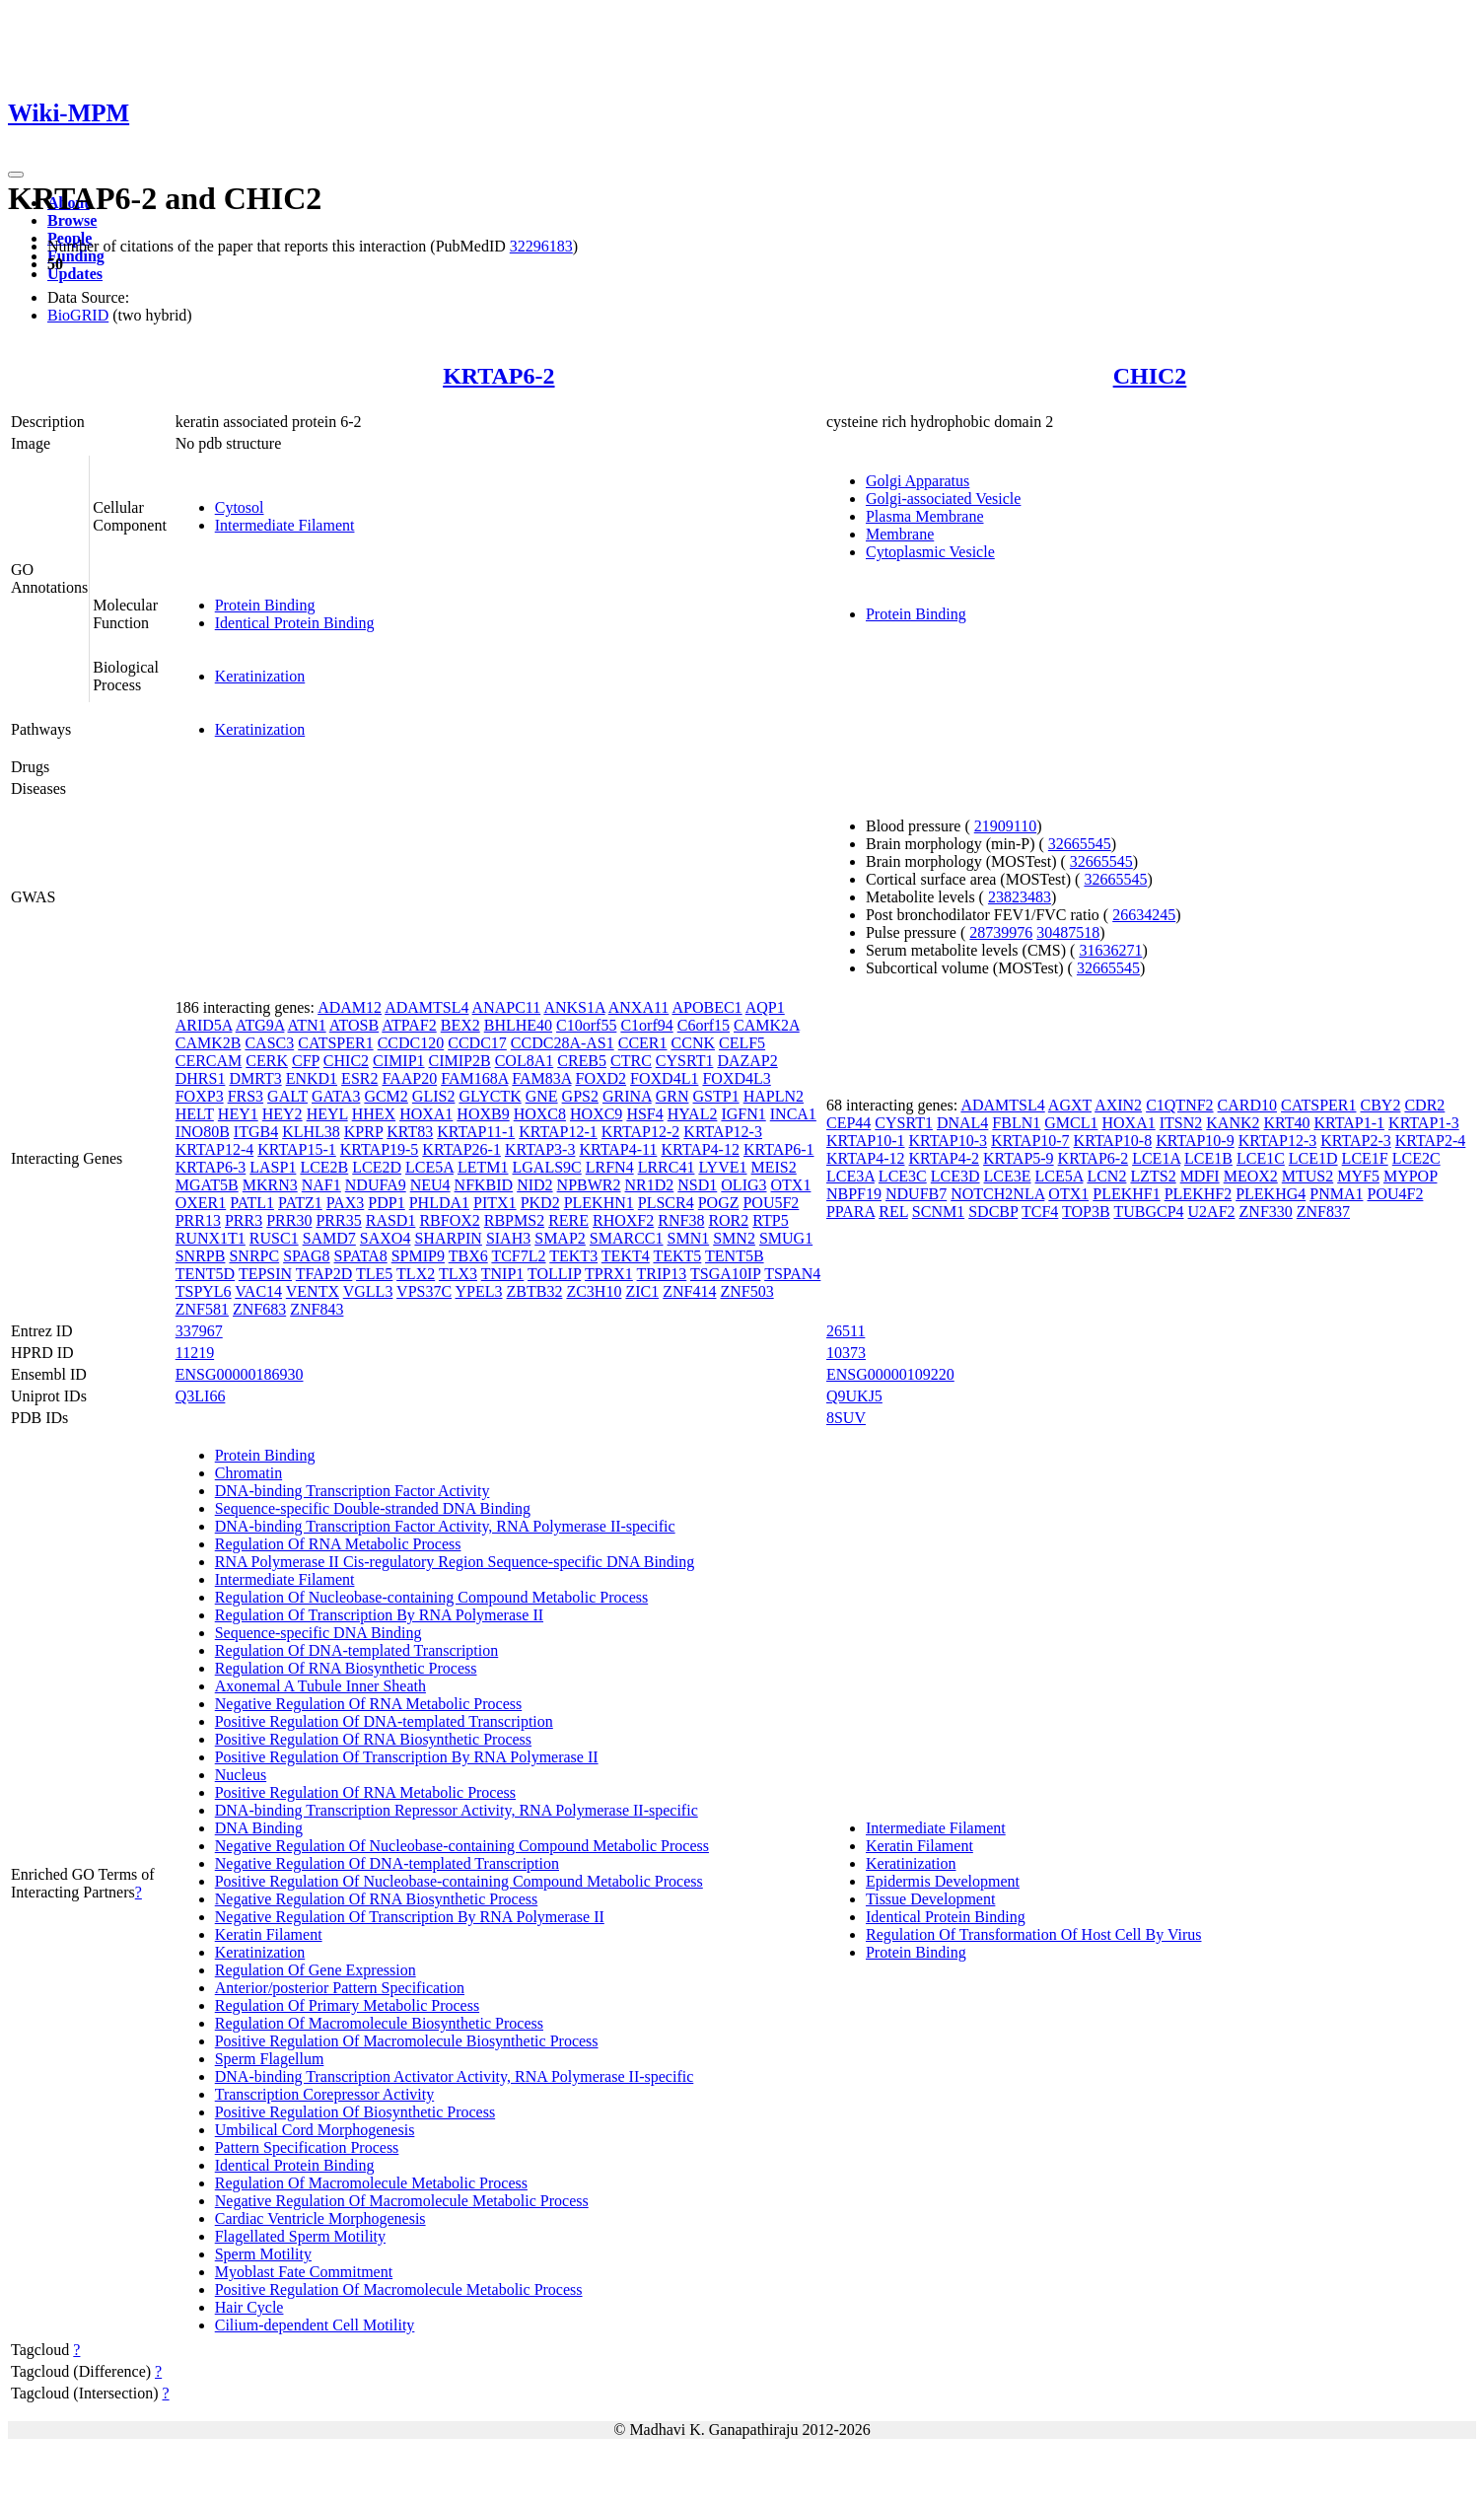 The height and width of the screenshot is (2502, 1484). I want to click on TPRX1, so click(609, 1273).